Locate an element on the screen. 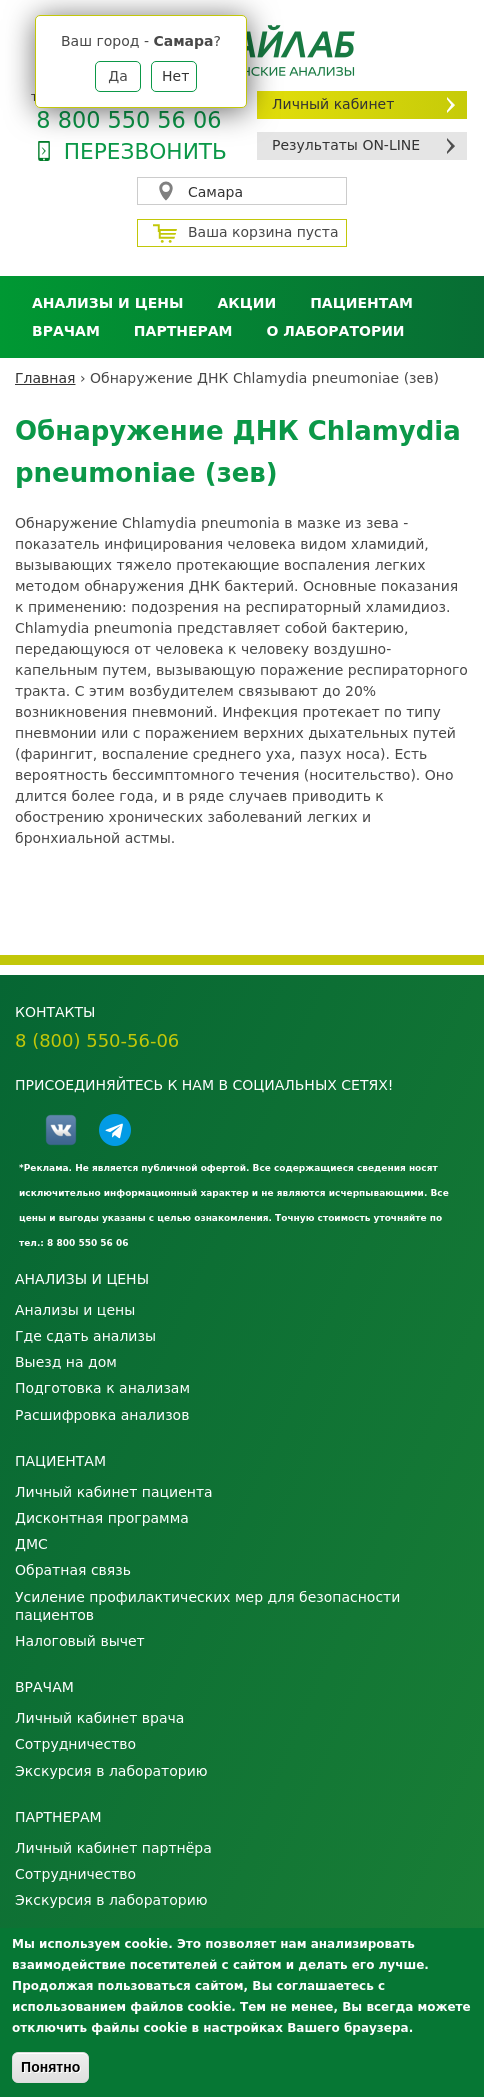 The height and width of the screenshot is (2097, 484). Нет is located at coordinates (175, 76).